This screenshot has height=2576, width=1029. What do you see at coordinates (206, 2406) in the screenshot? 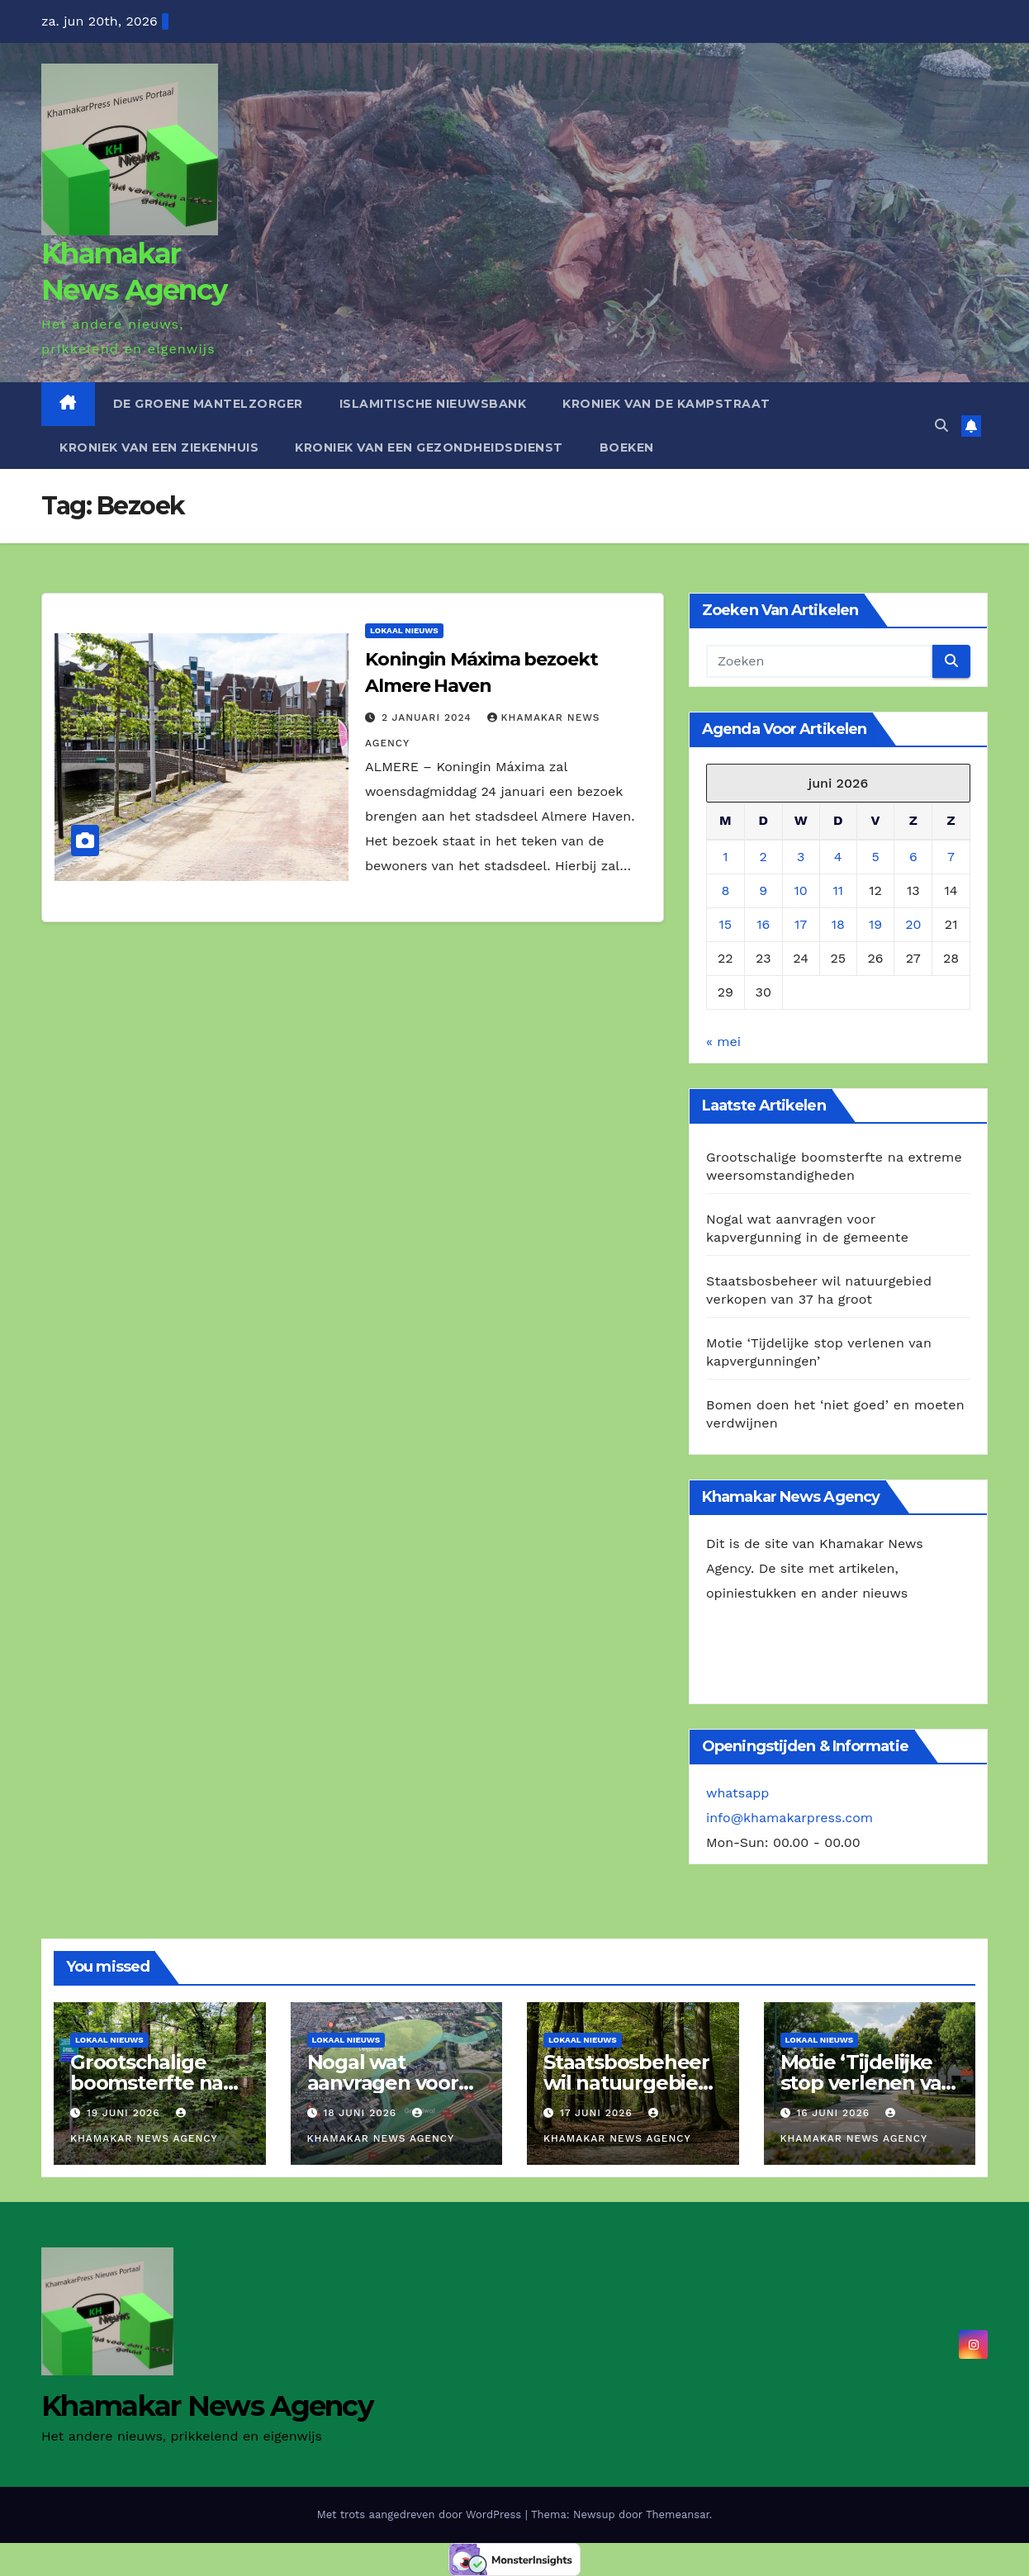
I see `Khamakar News Agency` at bounding box center [206, 2406].